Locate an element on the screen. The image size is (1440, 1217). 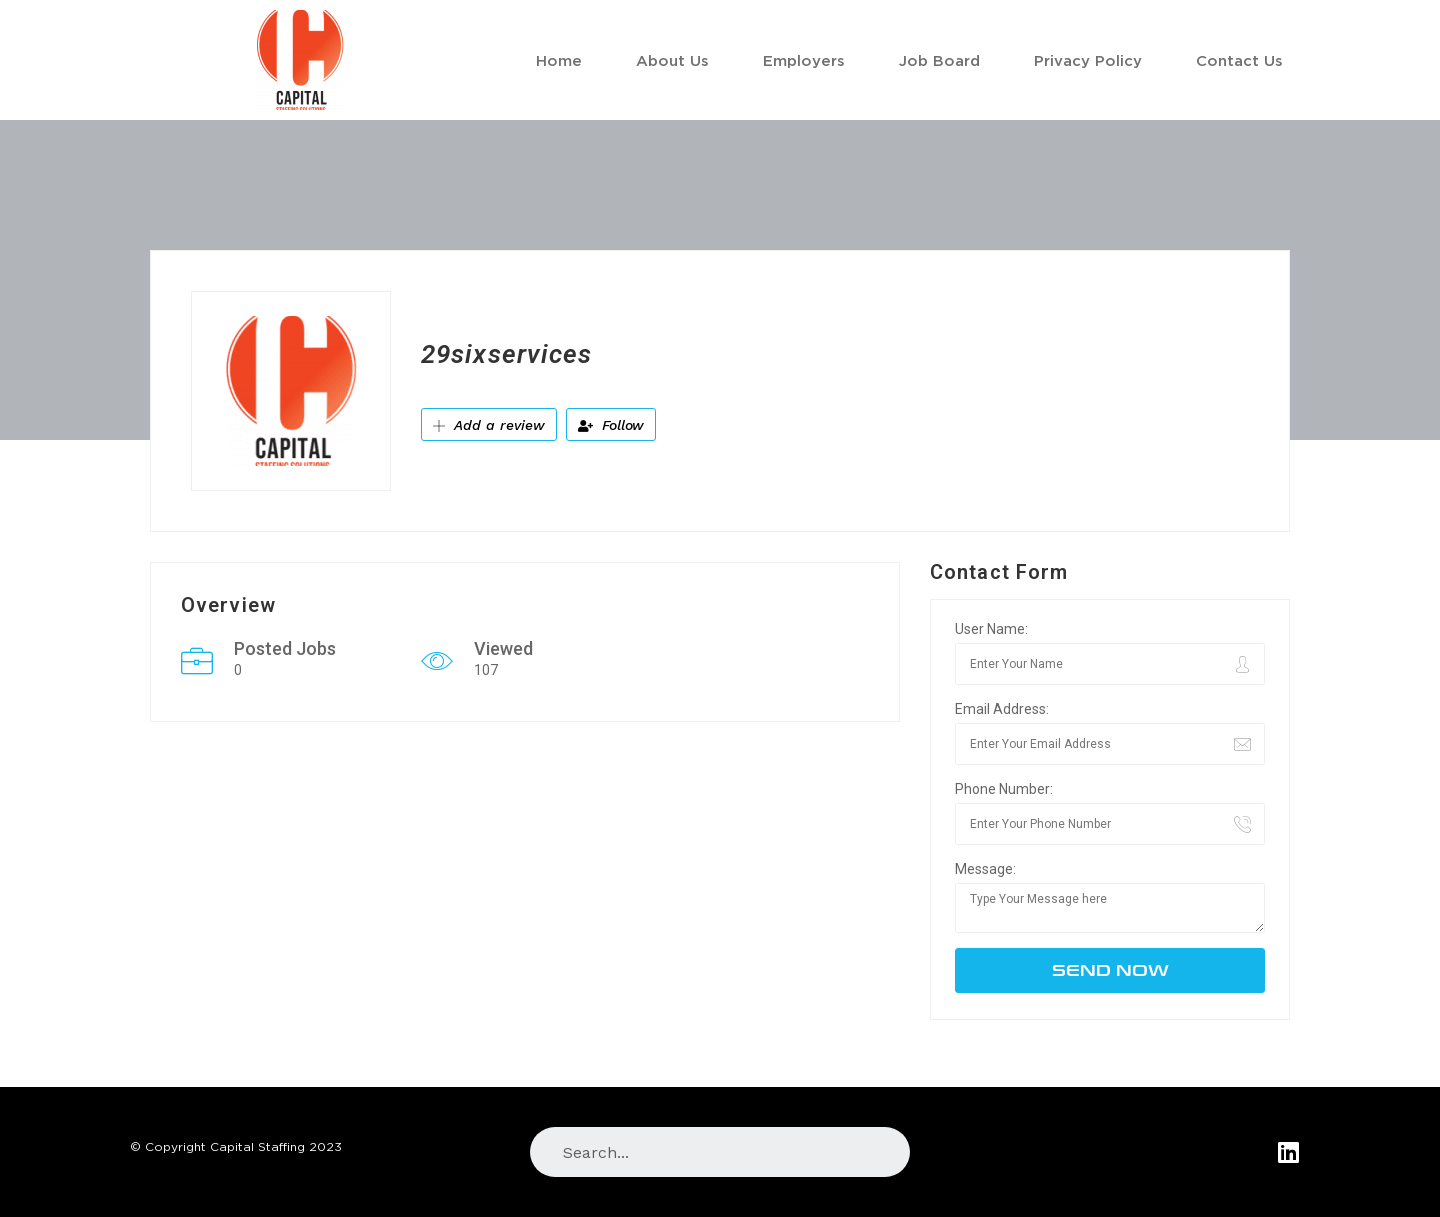
About Us is located at coordinates (672, 60).